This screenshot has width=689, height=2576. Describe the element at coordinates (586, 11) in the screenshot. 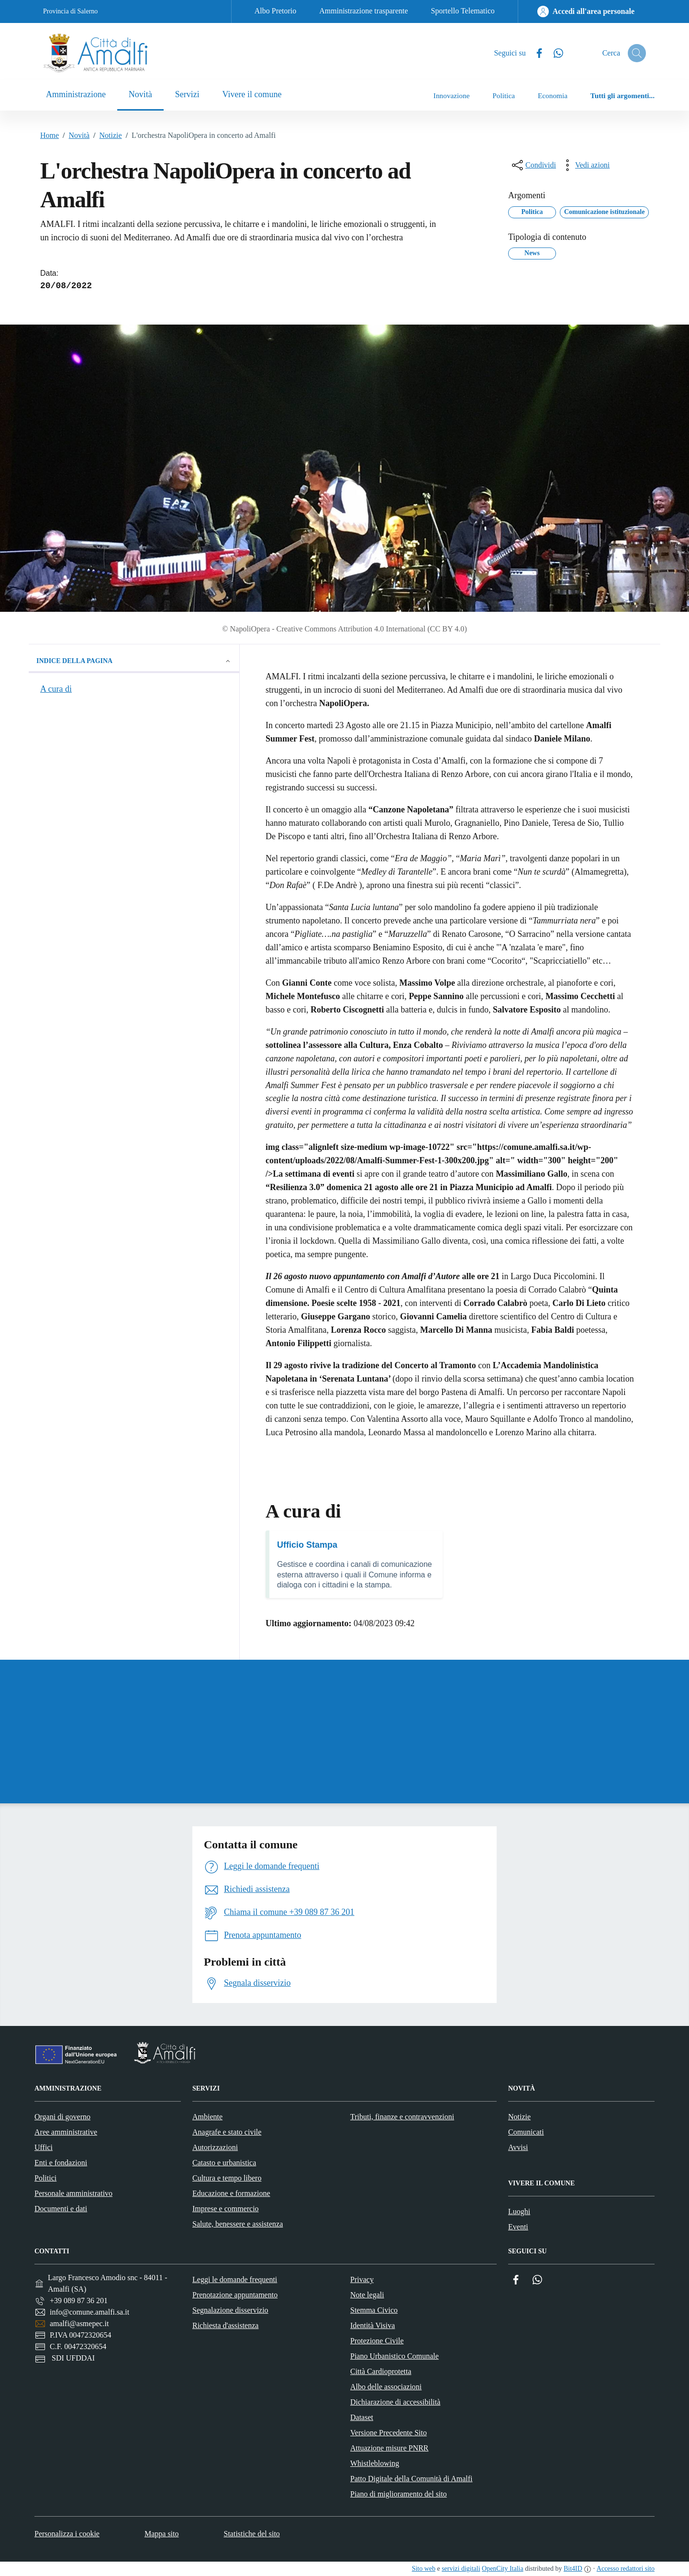

I see `[Accedi all'area personale]` at that location.